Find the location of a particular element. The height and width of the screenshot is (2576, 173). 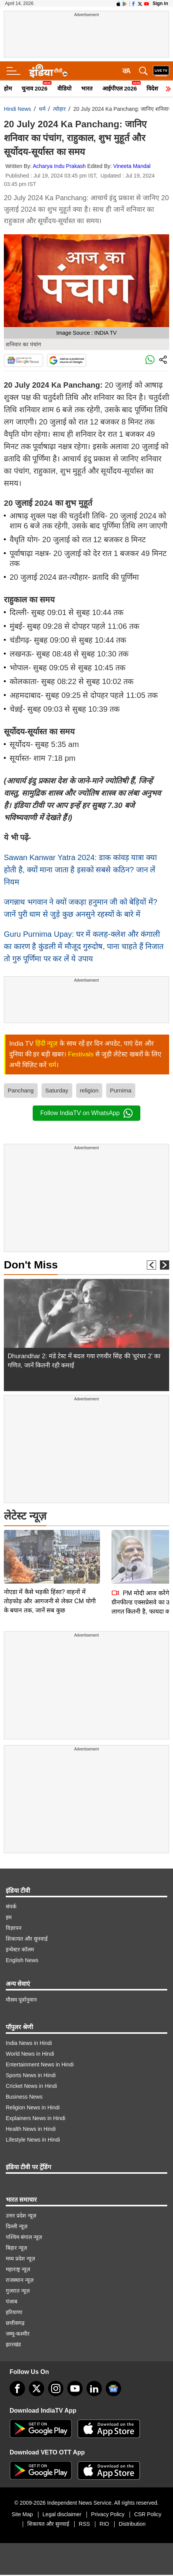

चुनाव 2026 is located at coordinates (35, 88).